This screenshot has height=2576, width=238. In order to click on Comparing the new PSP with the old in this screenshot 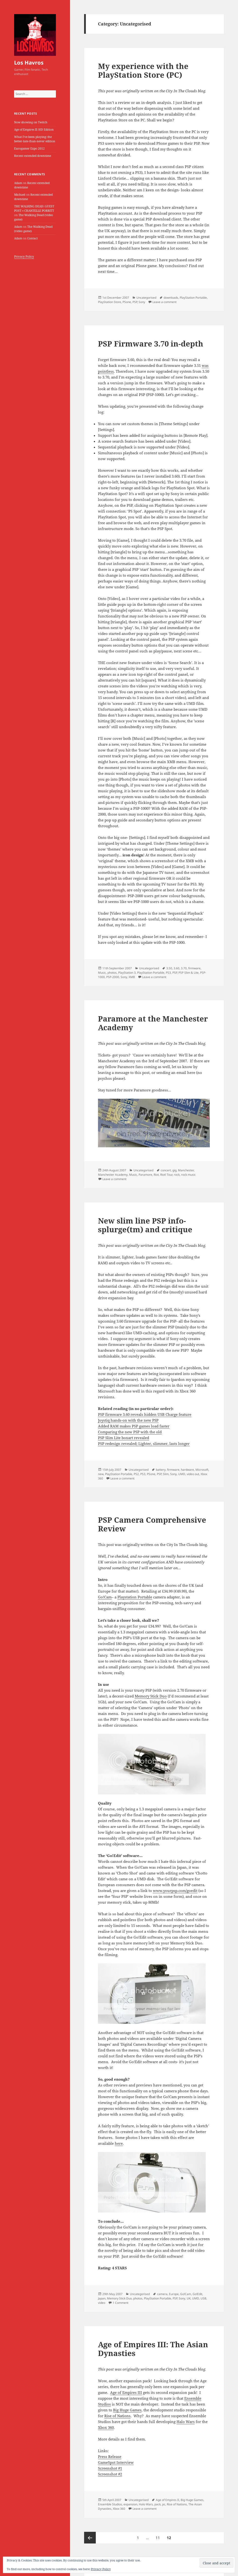, I will do `click(130, 1431)`.